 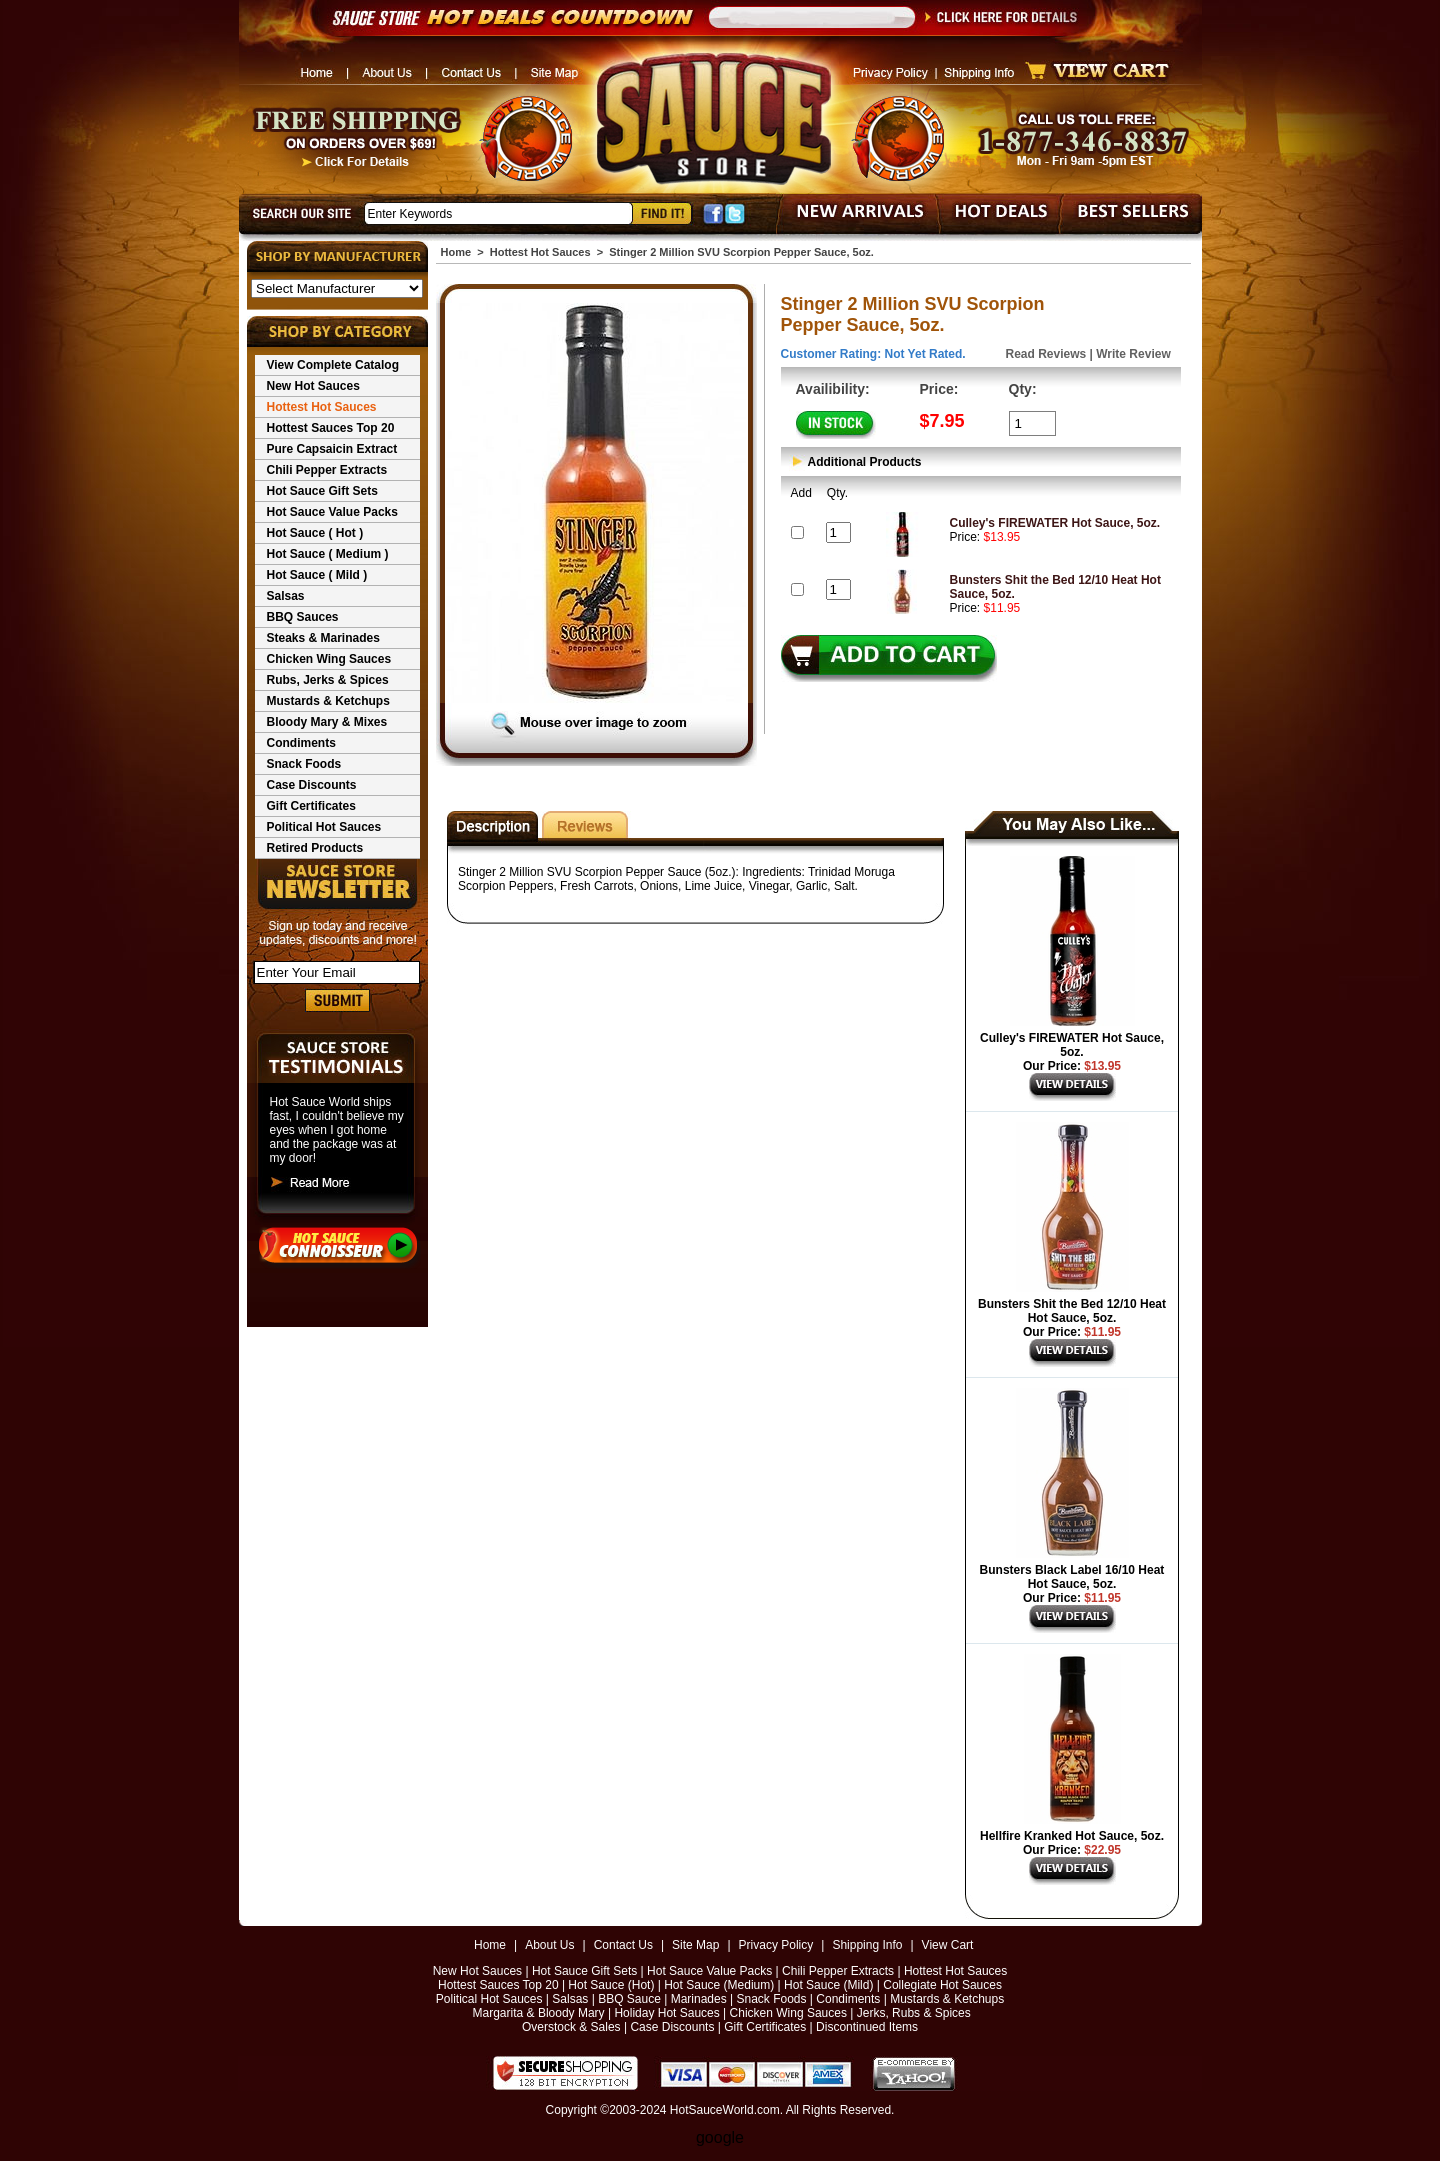 I want to click on Write Review, so click(x=1133, y=354).